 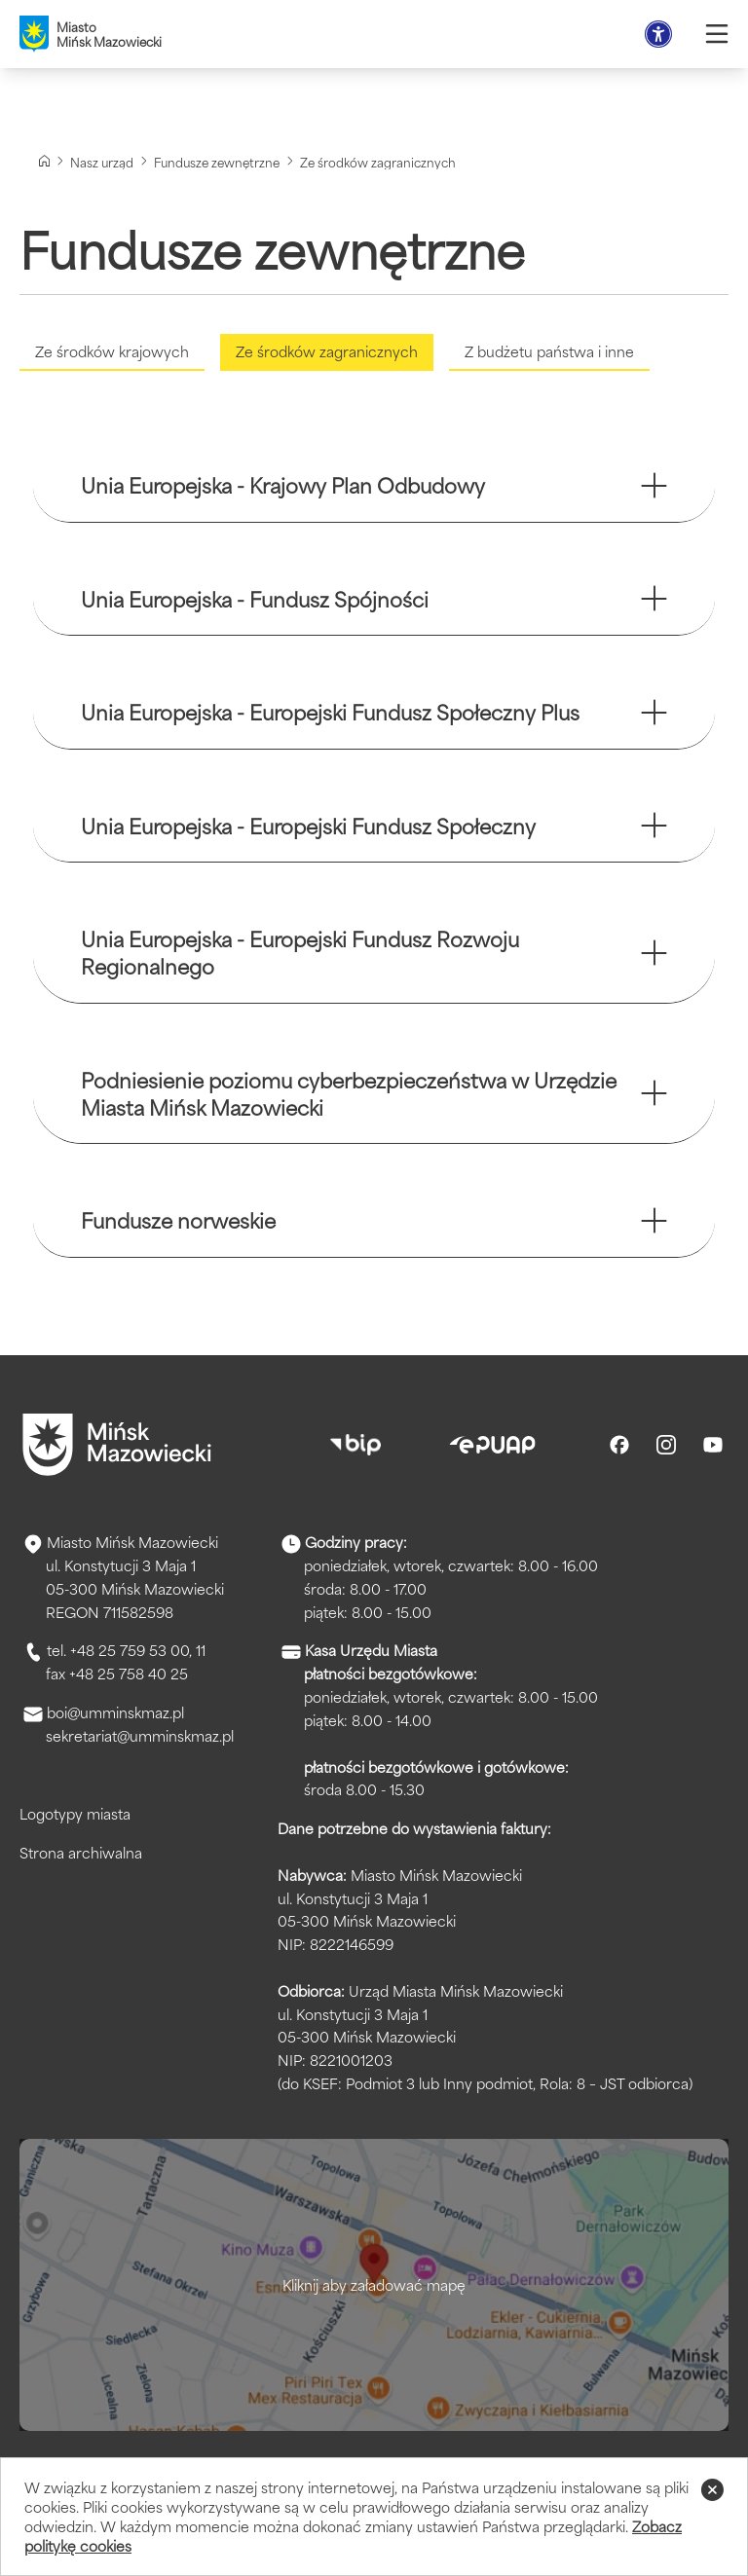 I want to click on Strona archiwalna, so click(x=80, y=1856).